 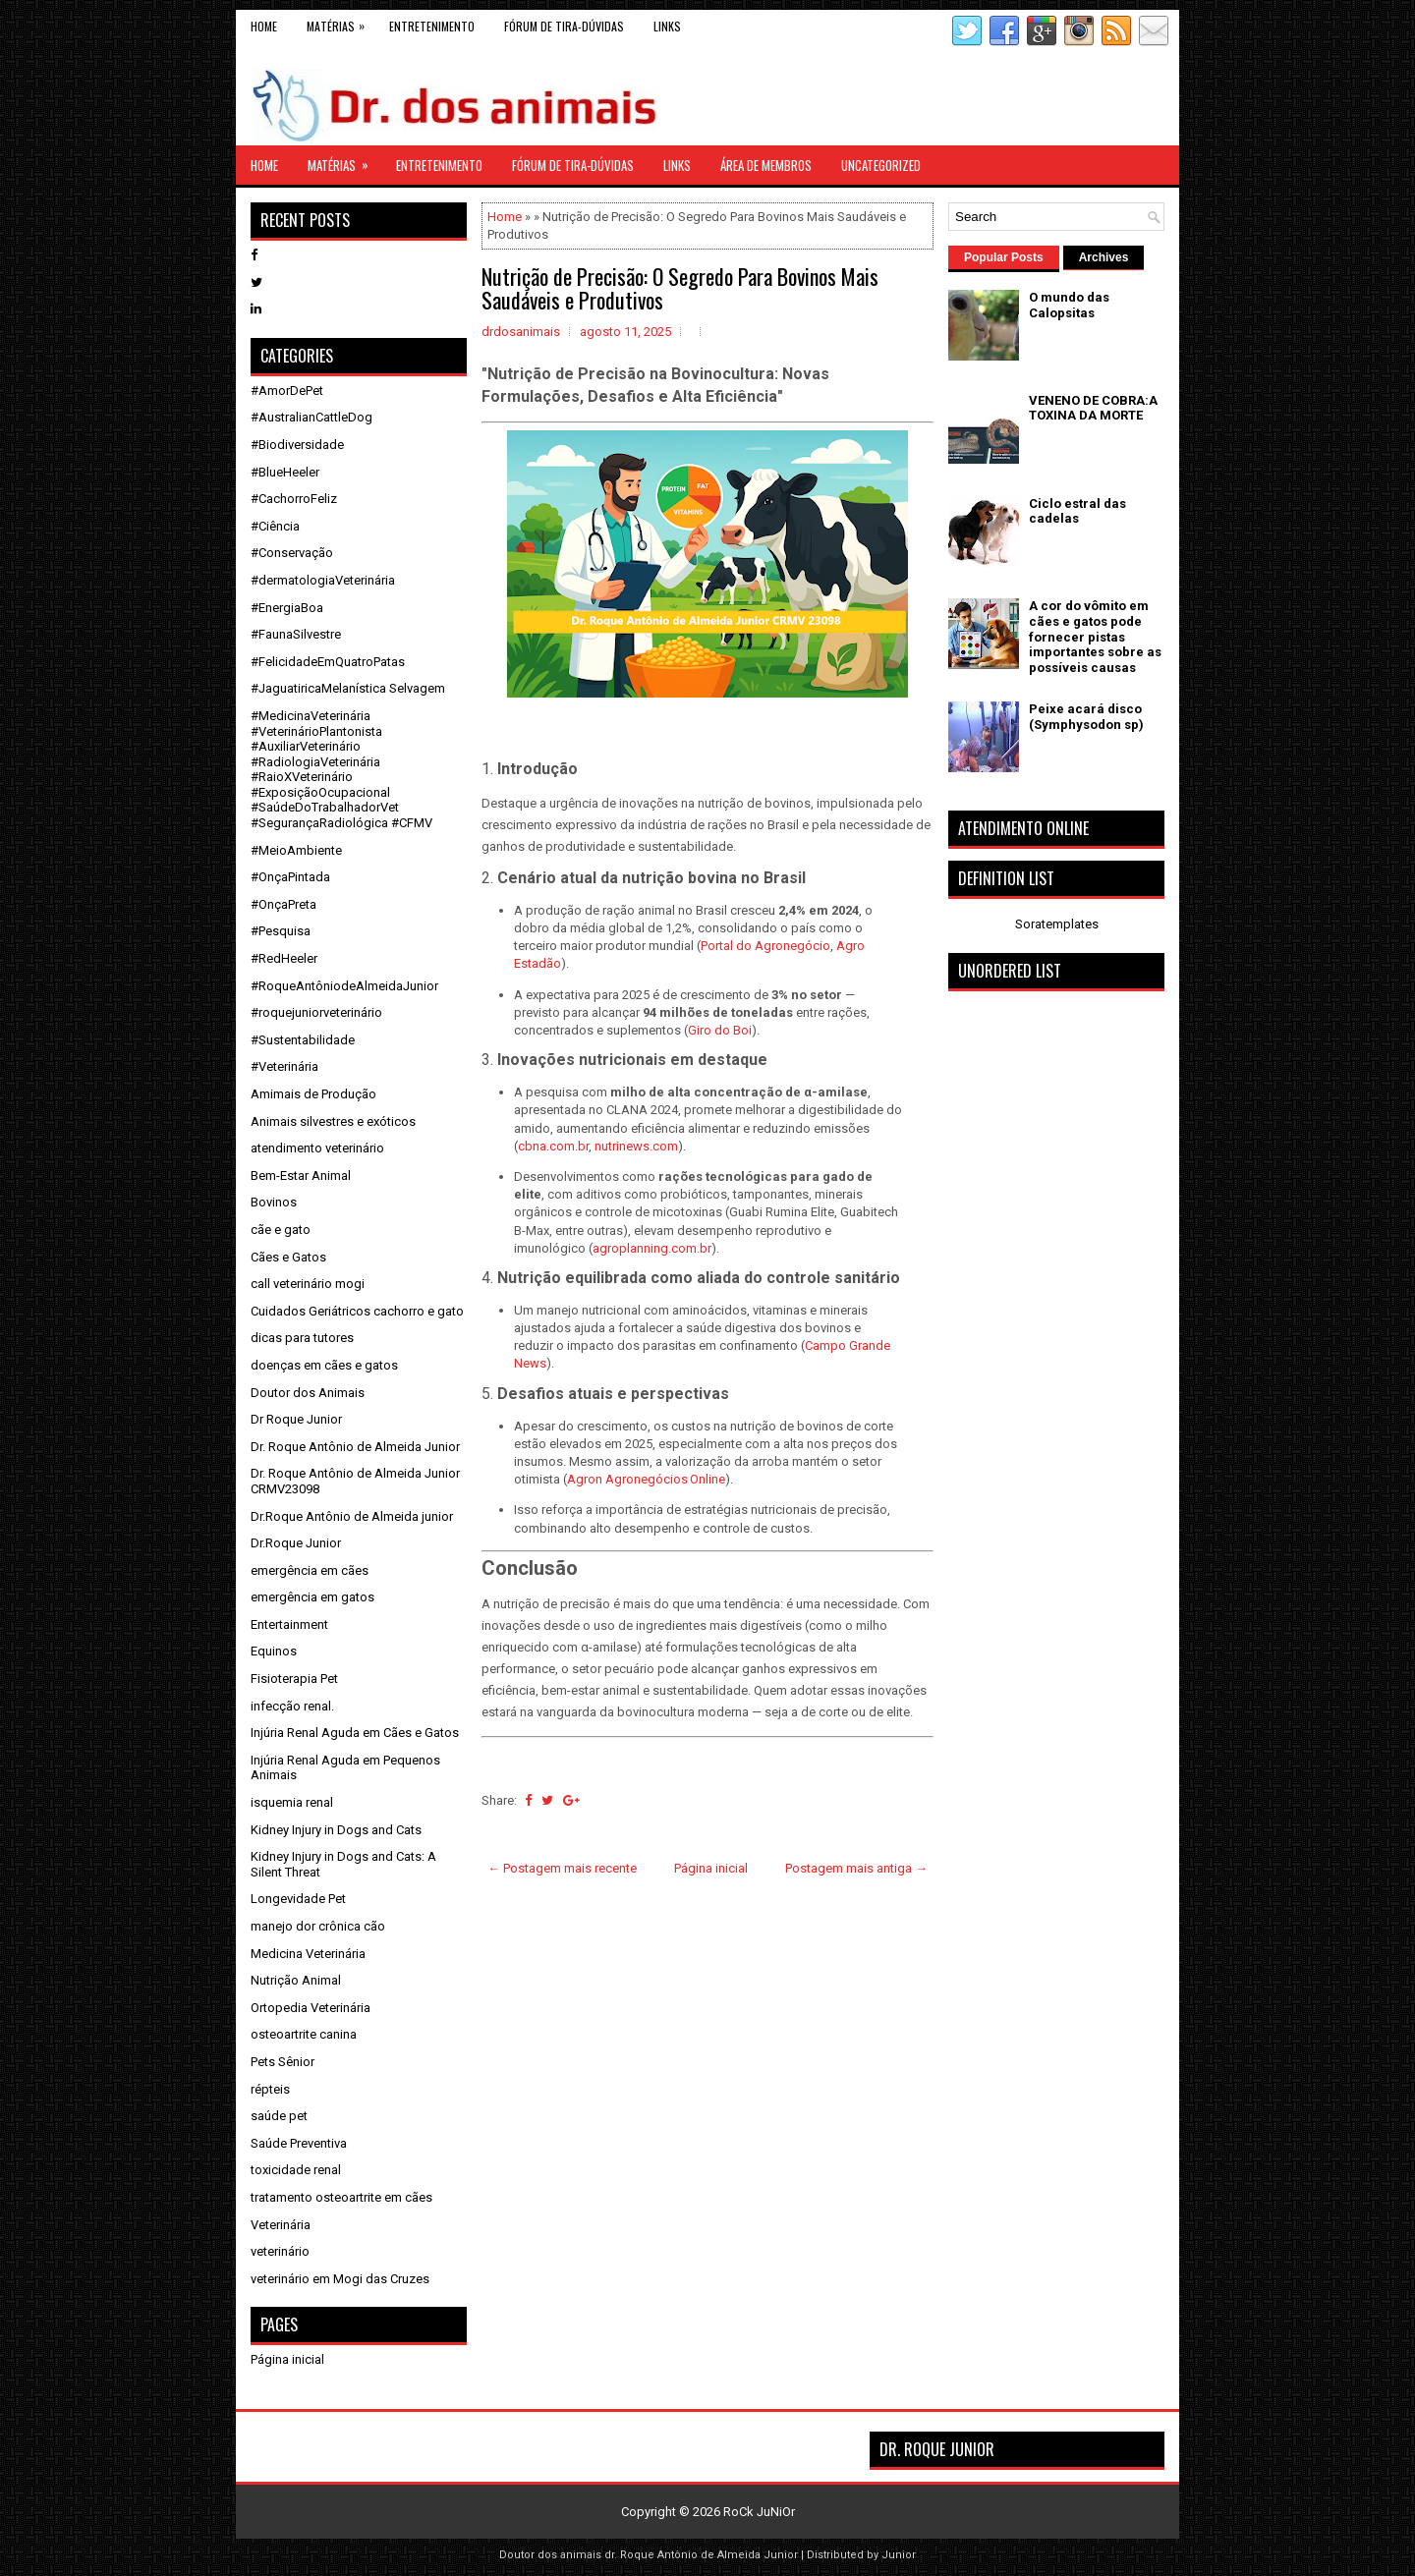 What do you see at coordinates (340, 2278) in the screenshot?
I see `veterinário em Mogi das Cruzes` at bounding box center [340, 2278].